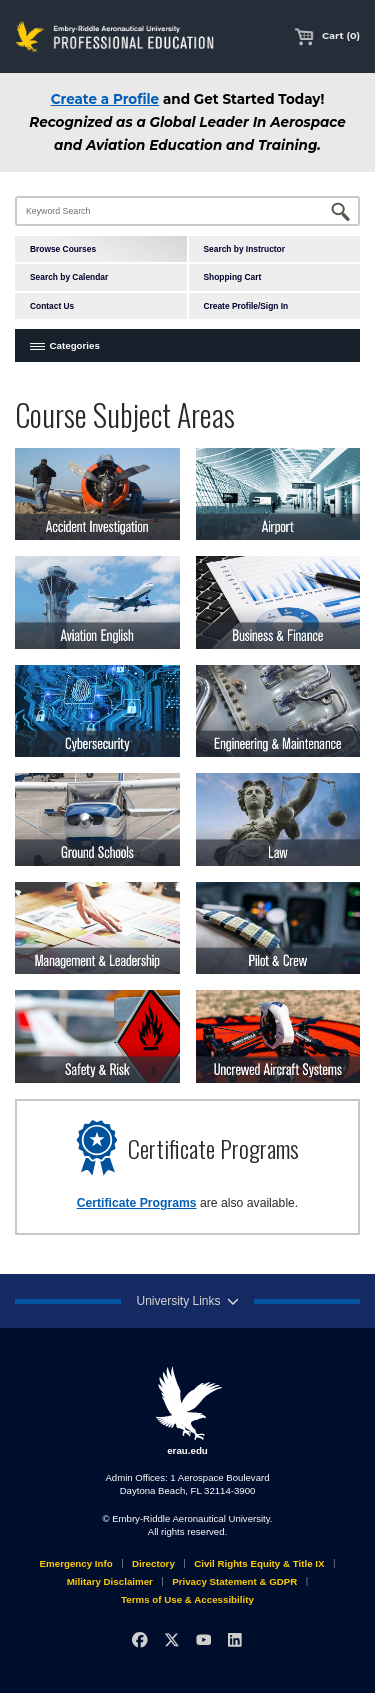 Image resolution: width=375 pixels, height=1693 pixels. I want to click on Shopping Cart, so click(233, 277).